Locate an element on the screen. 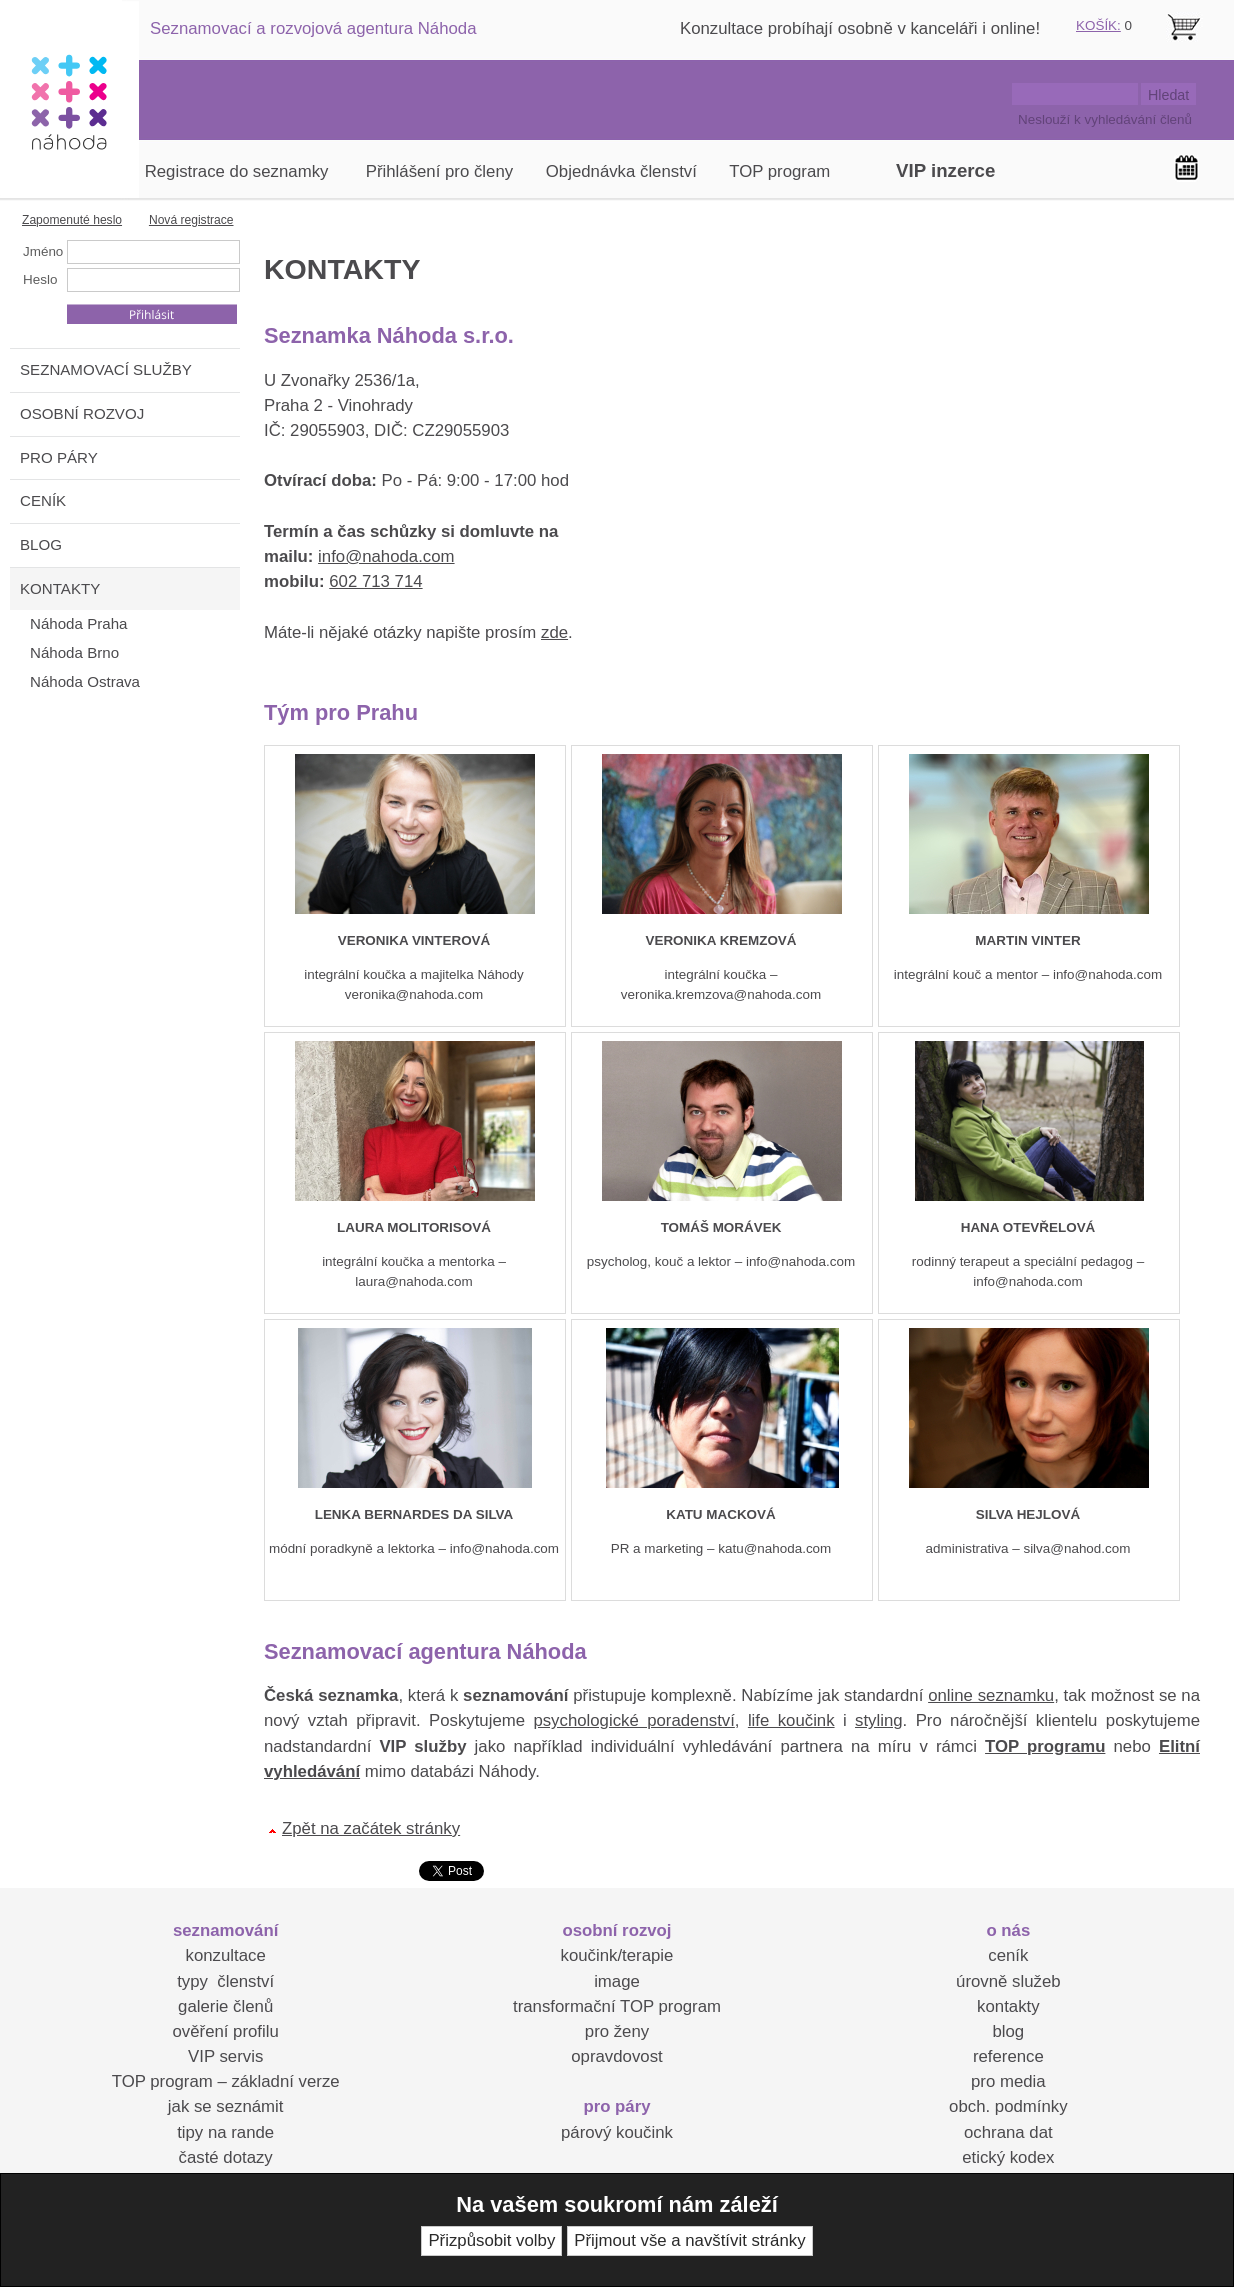 This screenshot has height=2287, width=1234. Zpět na začátek stránky is located at coordinates (371, 1828).